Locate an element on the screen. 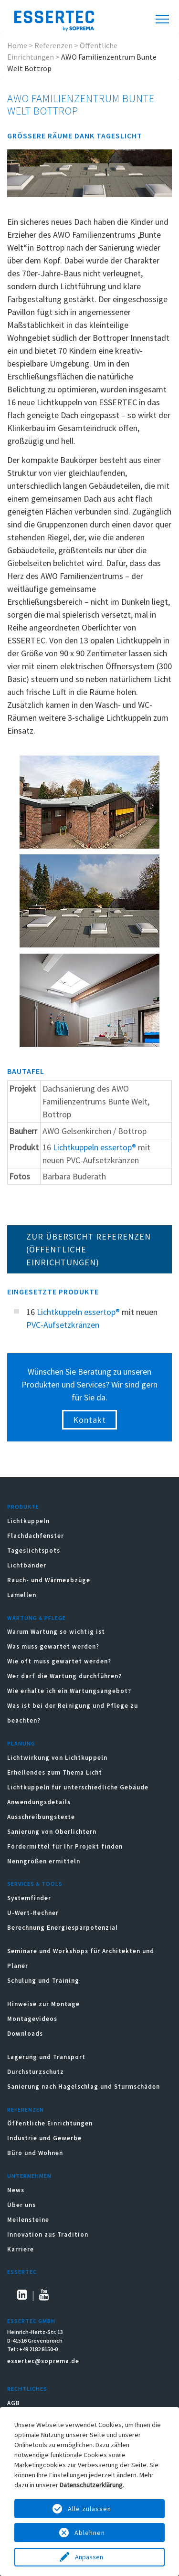 This screenshot has width=179, height=2576. Wie oft muss gewartet werden? is located at coordinates (59, 1661).